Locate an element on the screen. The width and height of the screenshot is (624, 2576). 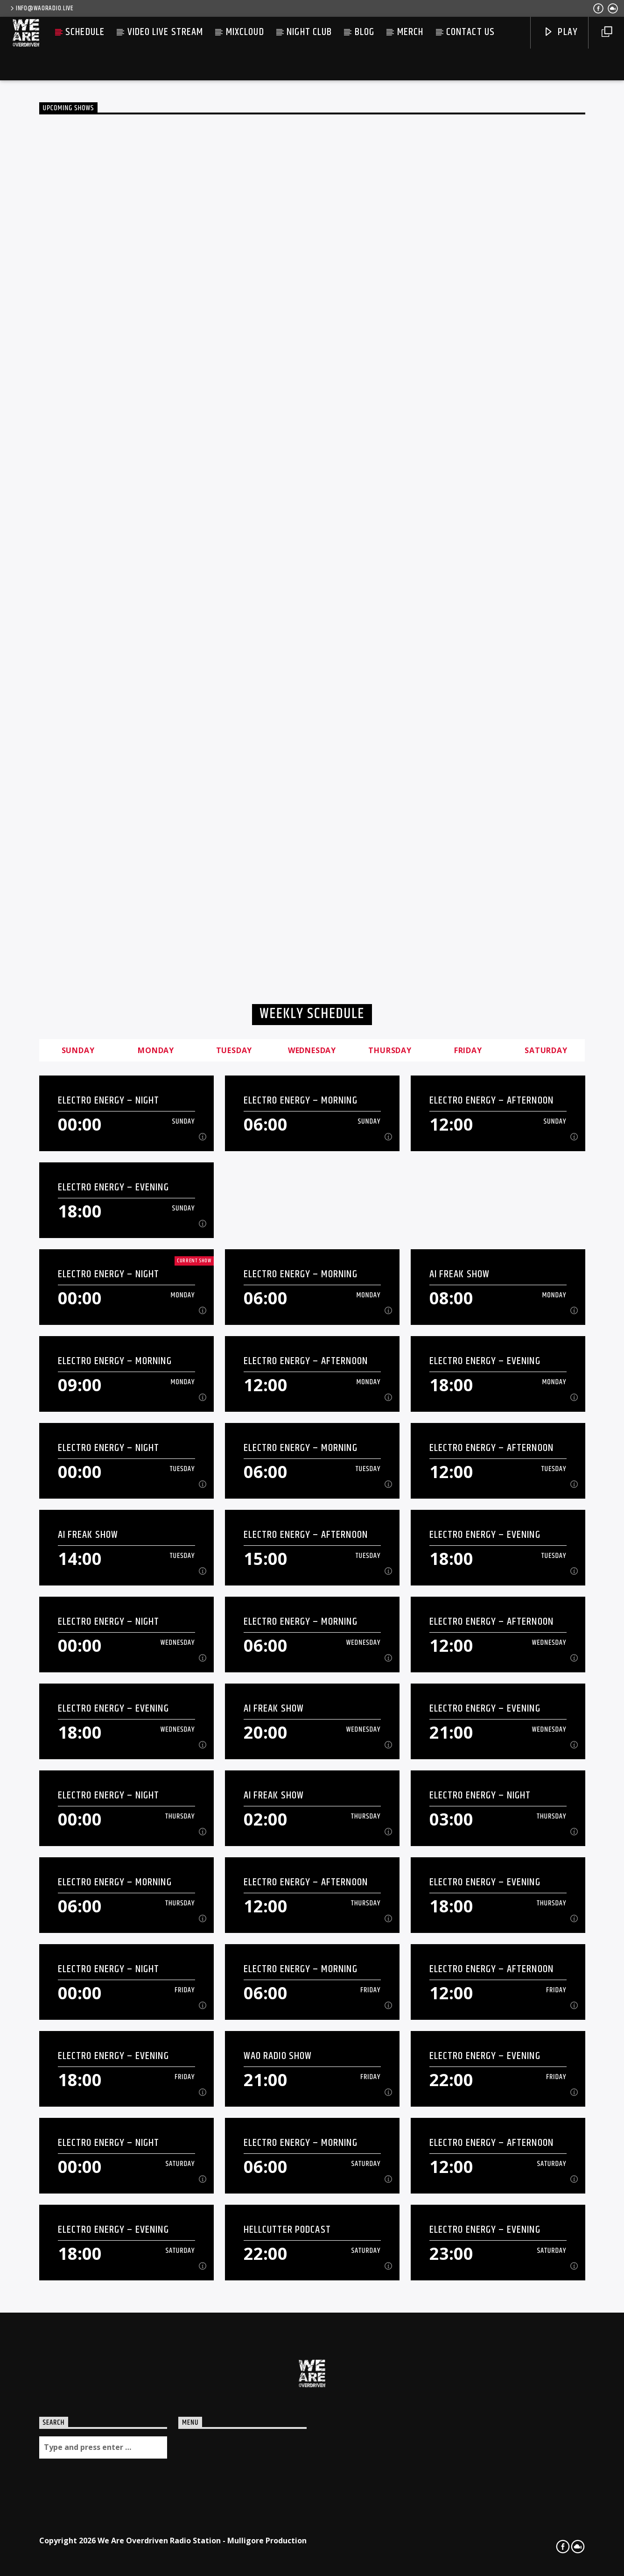
Schedule is located at coordinates (85, 32).